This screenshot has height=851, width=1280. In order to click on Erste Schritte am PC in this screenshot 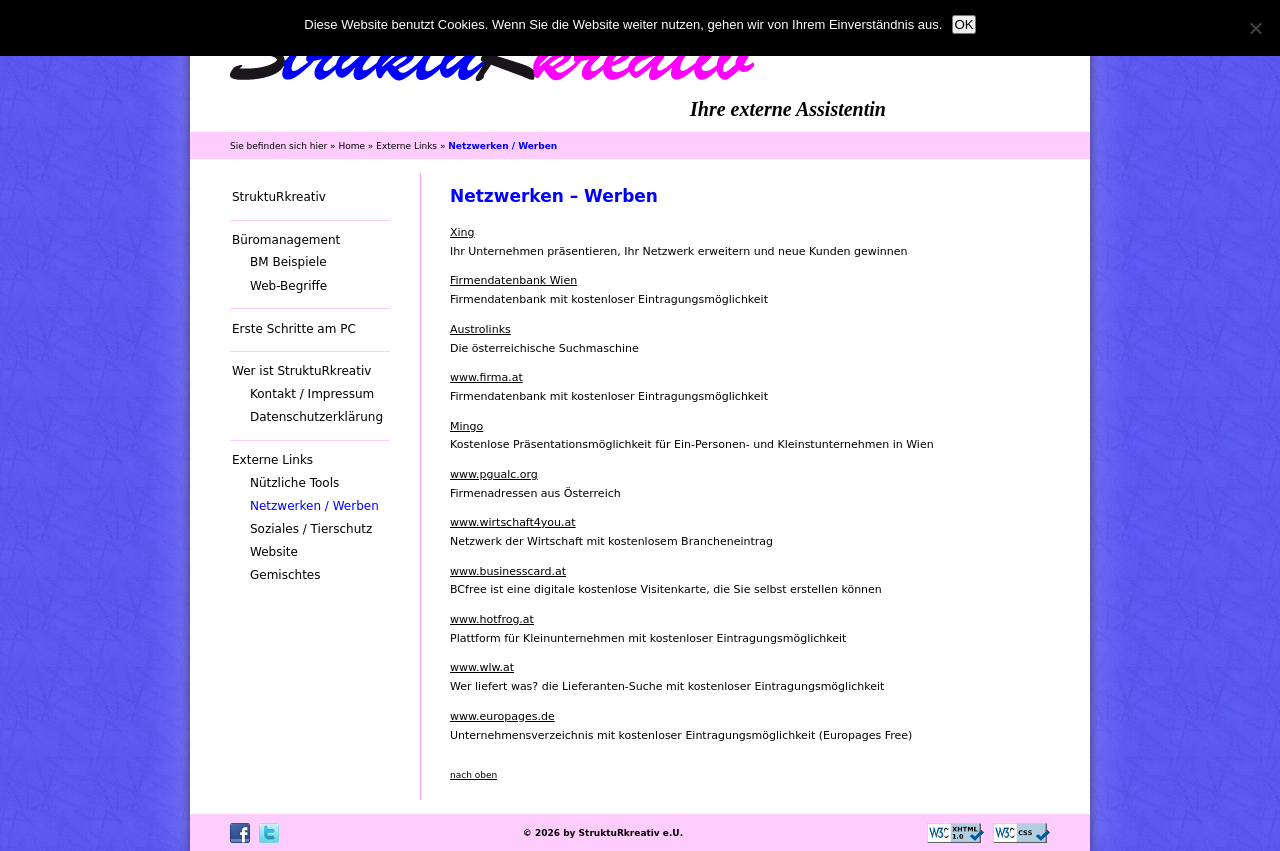, I will do `click(294, 329)`.